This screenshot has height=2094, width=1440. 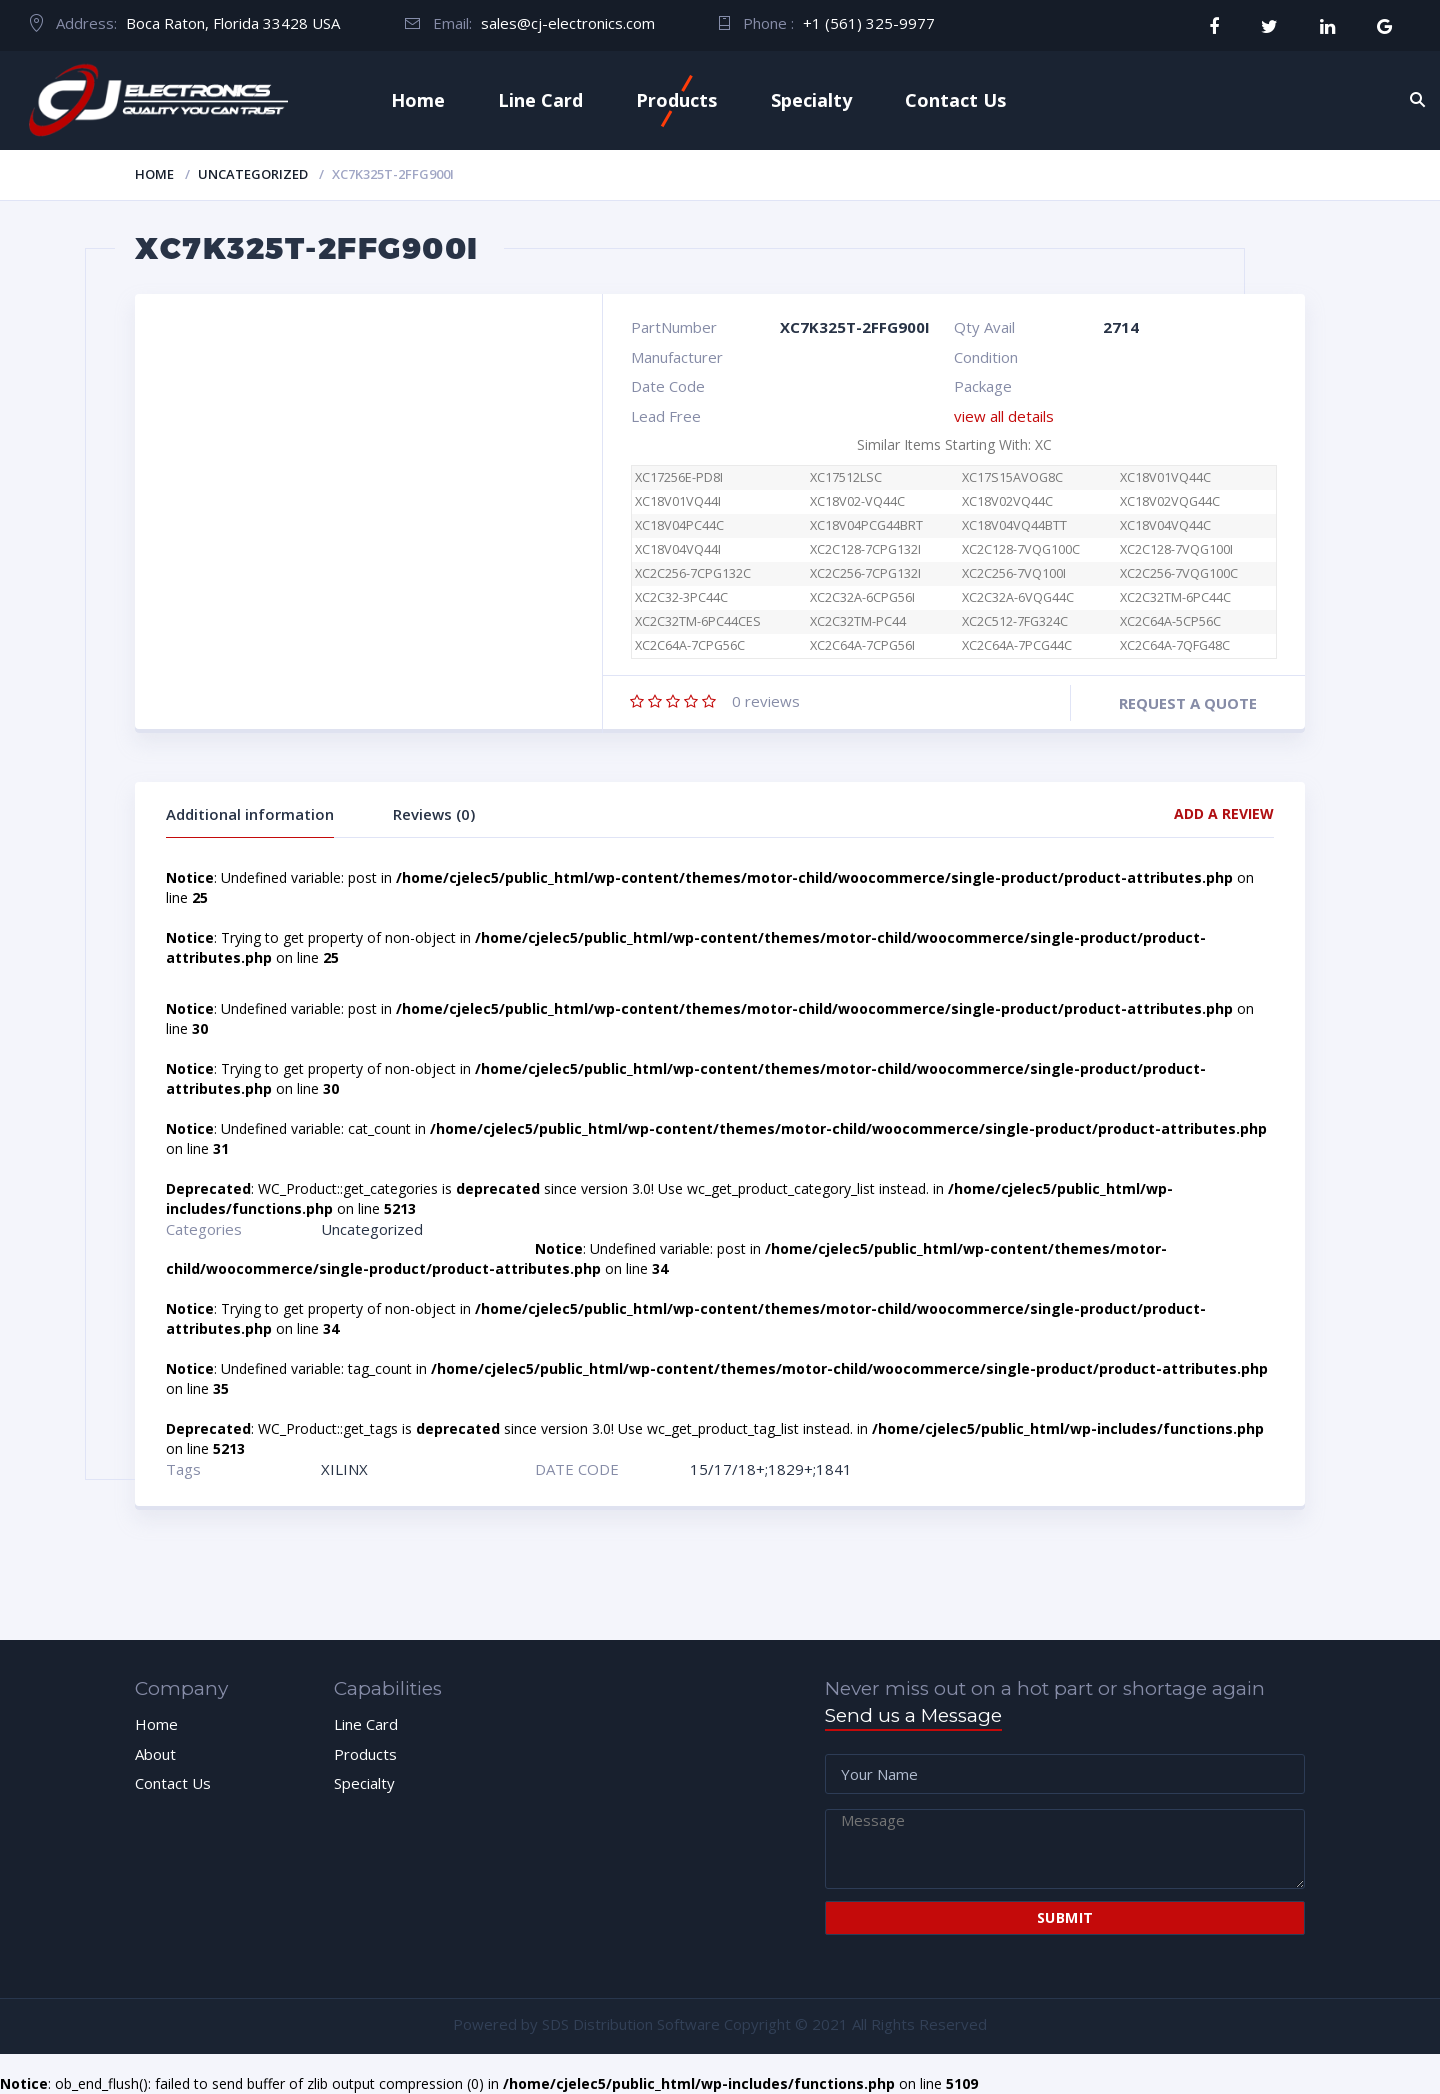 What do you see at coordinates (678, 549) in the screenshot?
I see `XC18V04VQ44I` at bounding box center [678, 549].